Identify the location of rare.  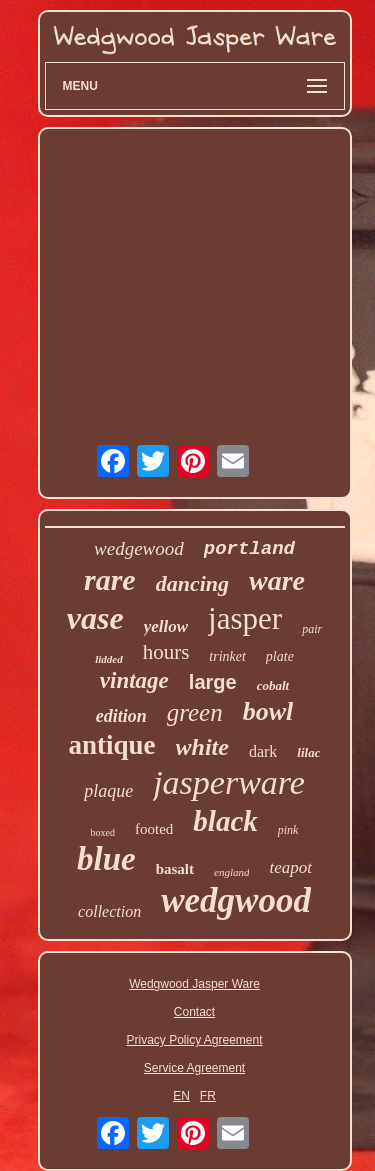
(110, 579).